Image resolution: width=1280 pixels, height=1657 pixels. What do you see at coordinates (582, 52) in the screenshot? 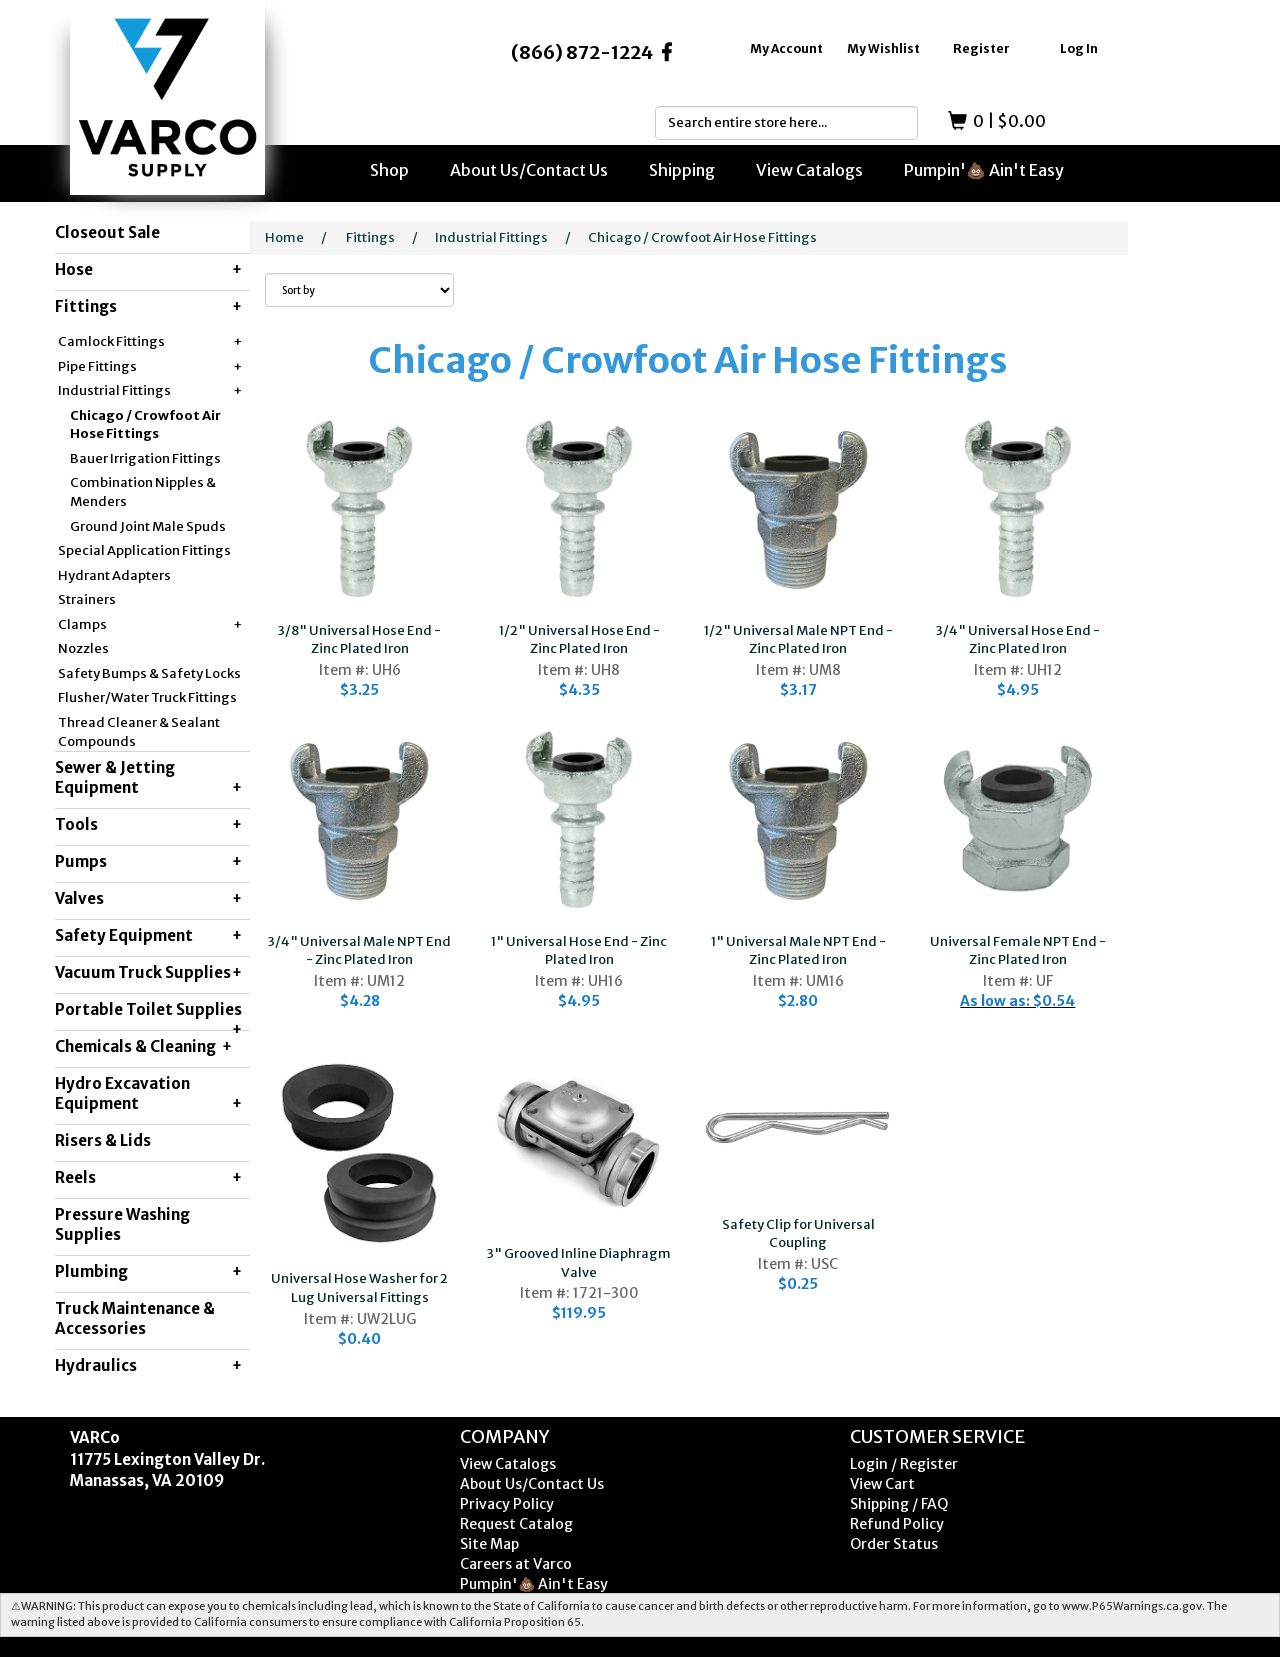
I see `(866) 872-1224` at bounding box center [582, 52].